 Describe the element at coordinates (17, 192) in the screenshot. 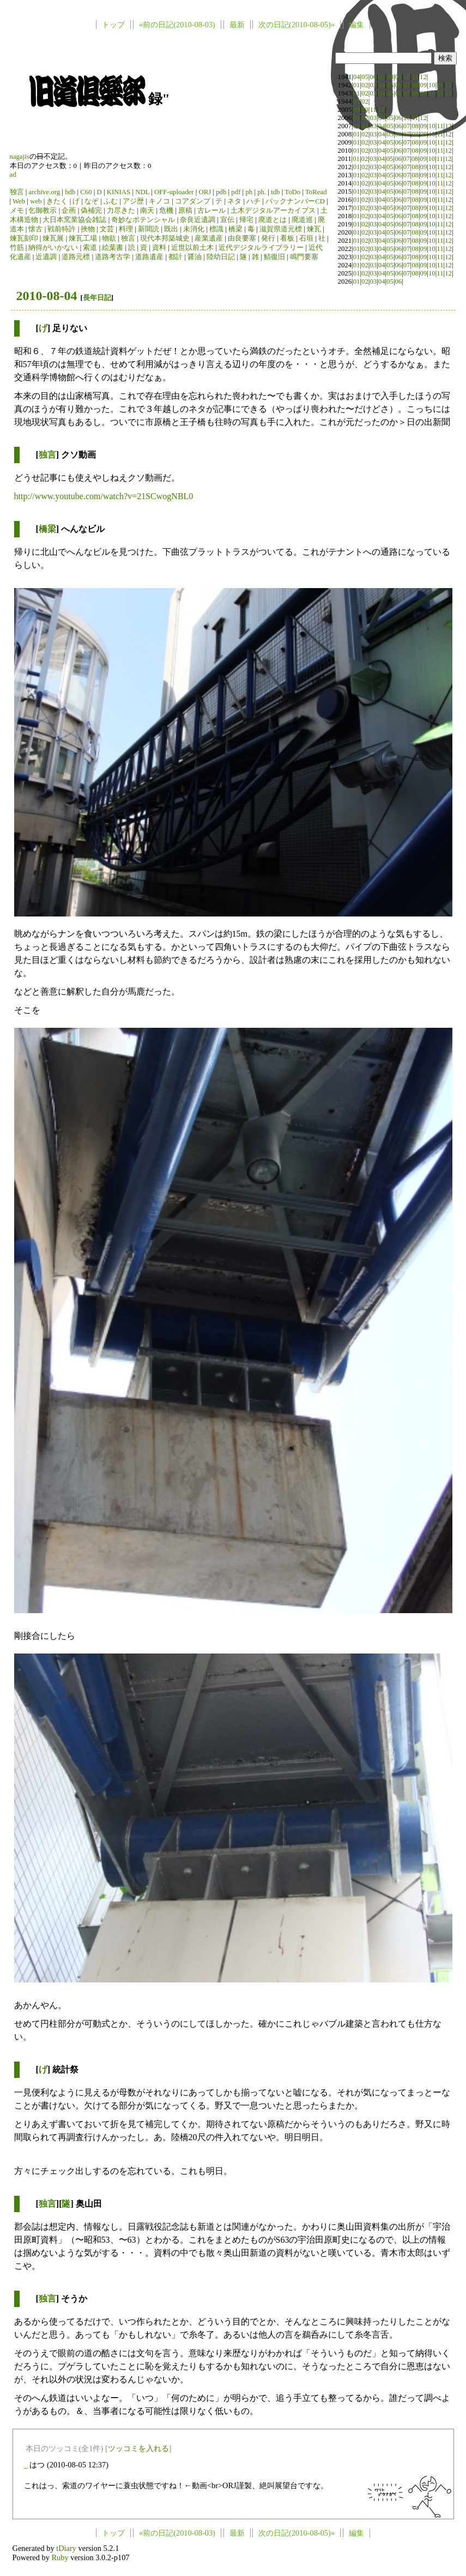

I see `独言` at that location.